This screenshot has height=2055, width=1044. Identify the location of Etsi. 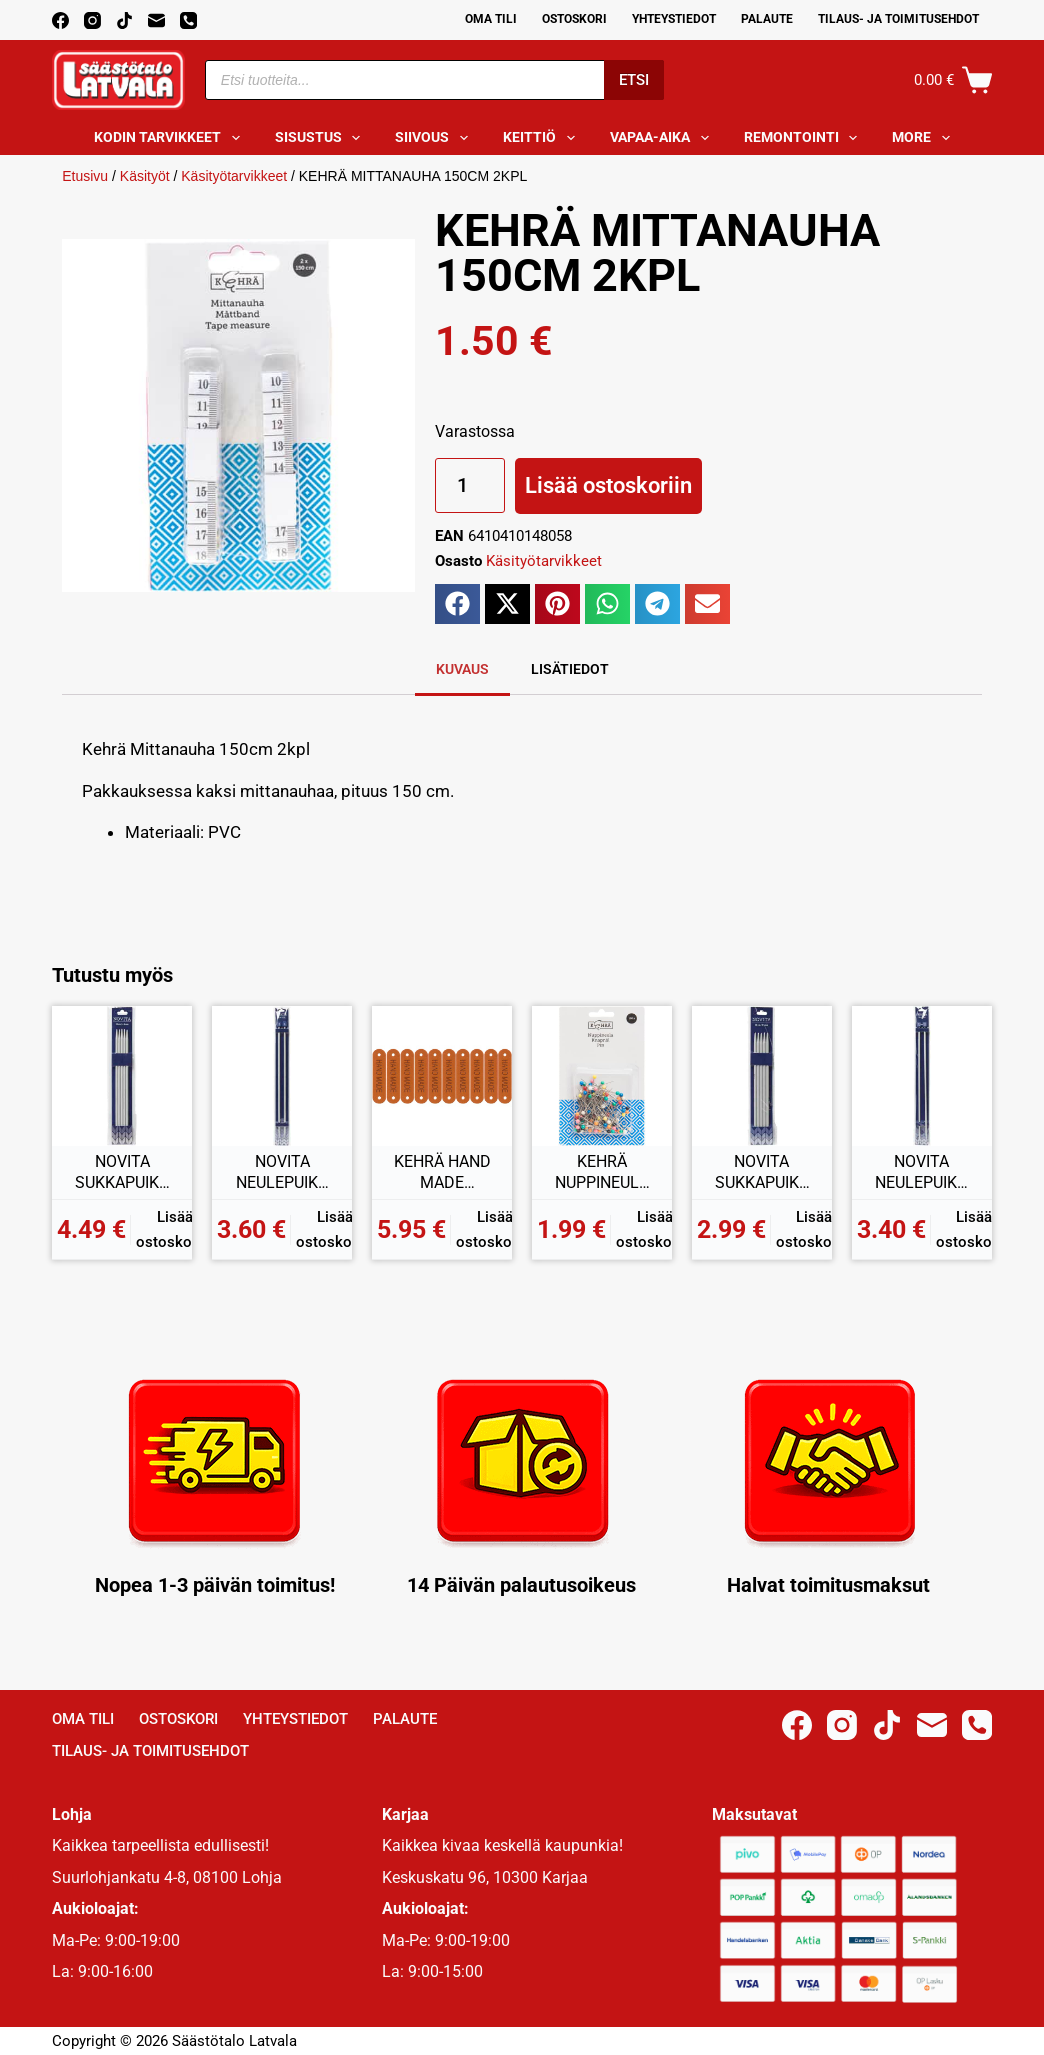
(634, 80).